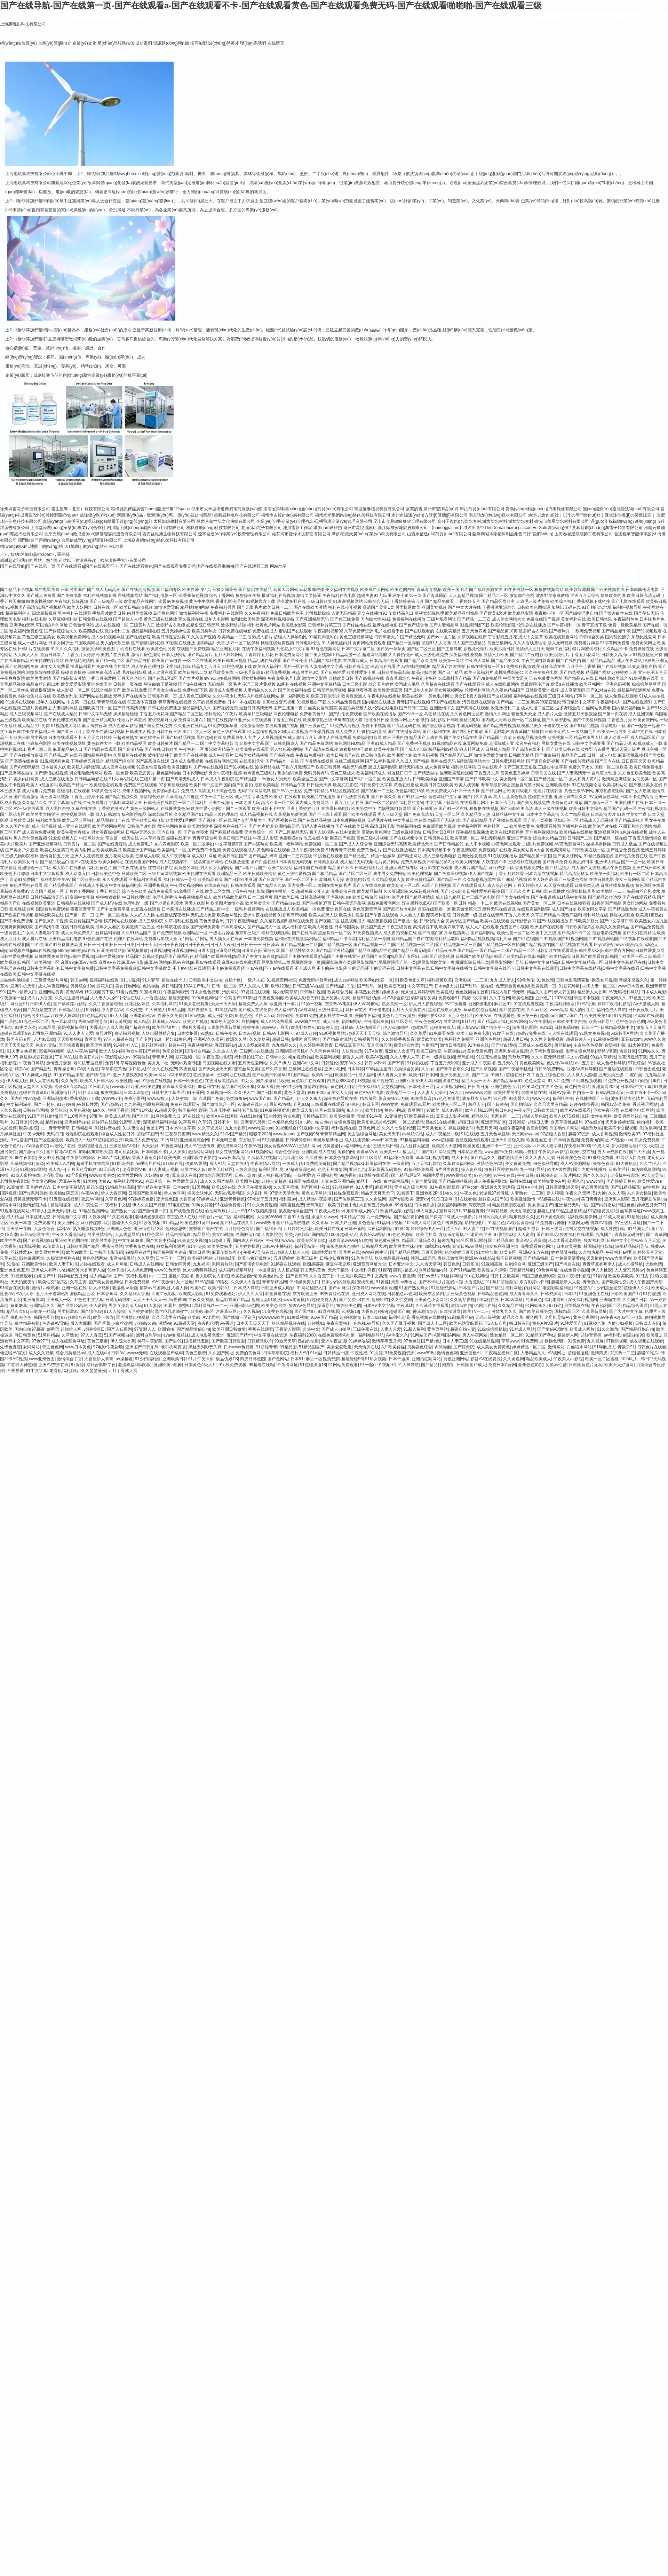 This screenshot has width=668, height=2576. What do you see at coordinates (71, 1009) in the screenshot?
I see `日韩精品社区` at bounding box center [71, 1009].